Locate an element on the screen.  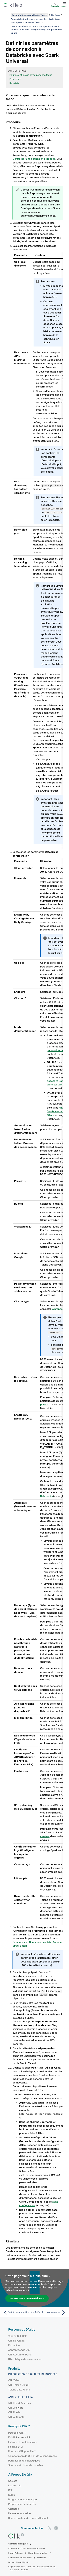
Qlik Cloud Analytics is located at coordinates (19, 2402).